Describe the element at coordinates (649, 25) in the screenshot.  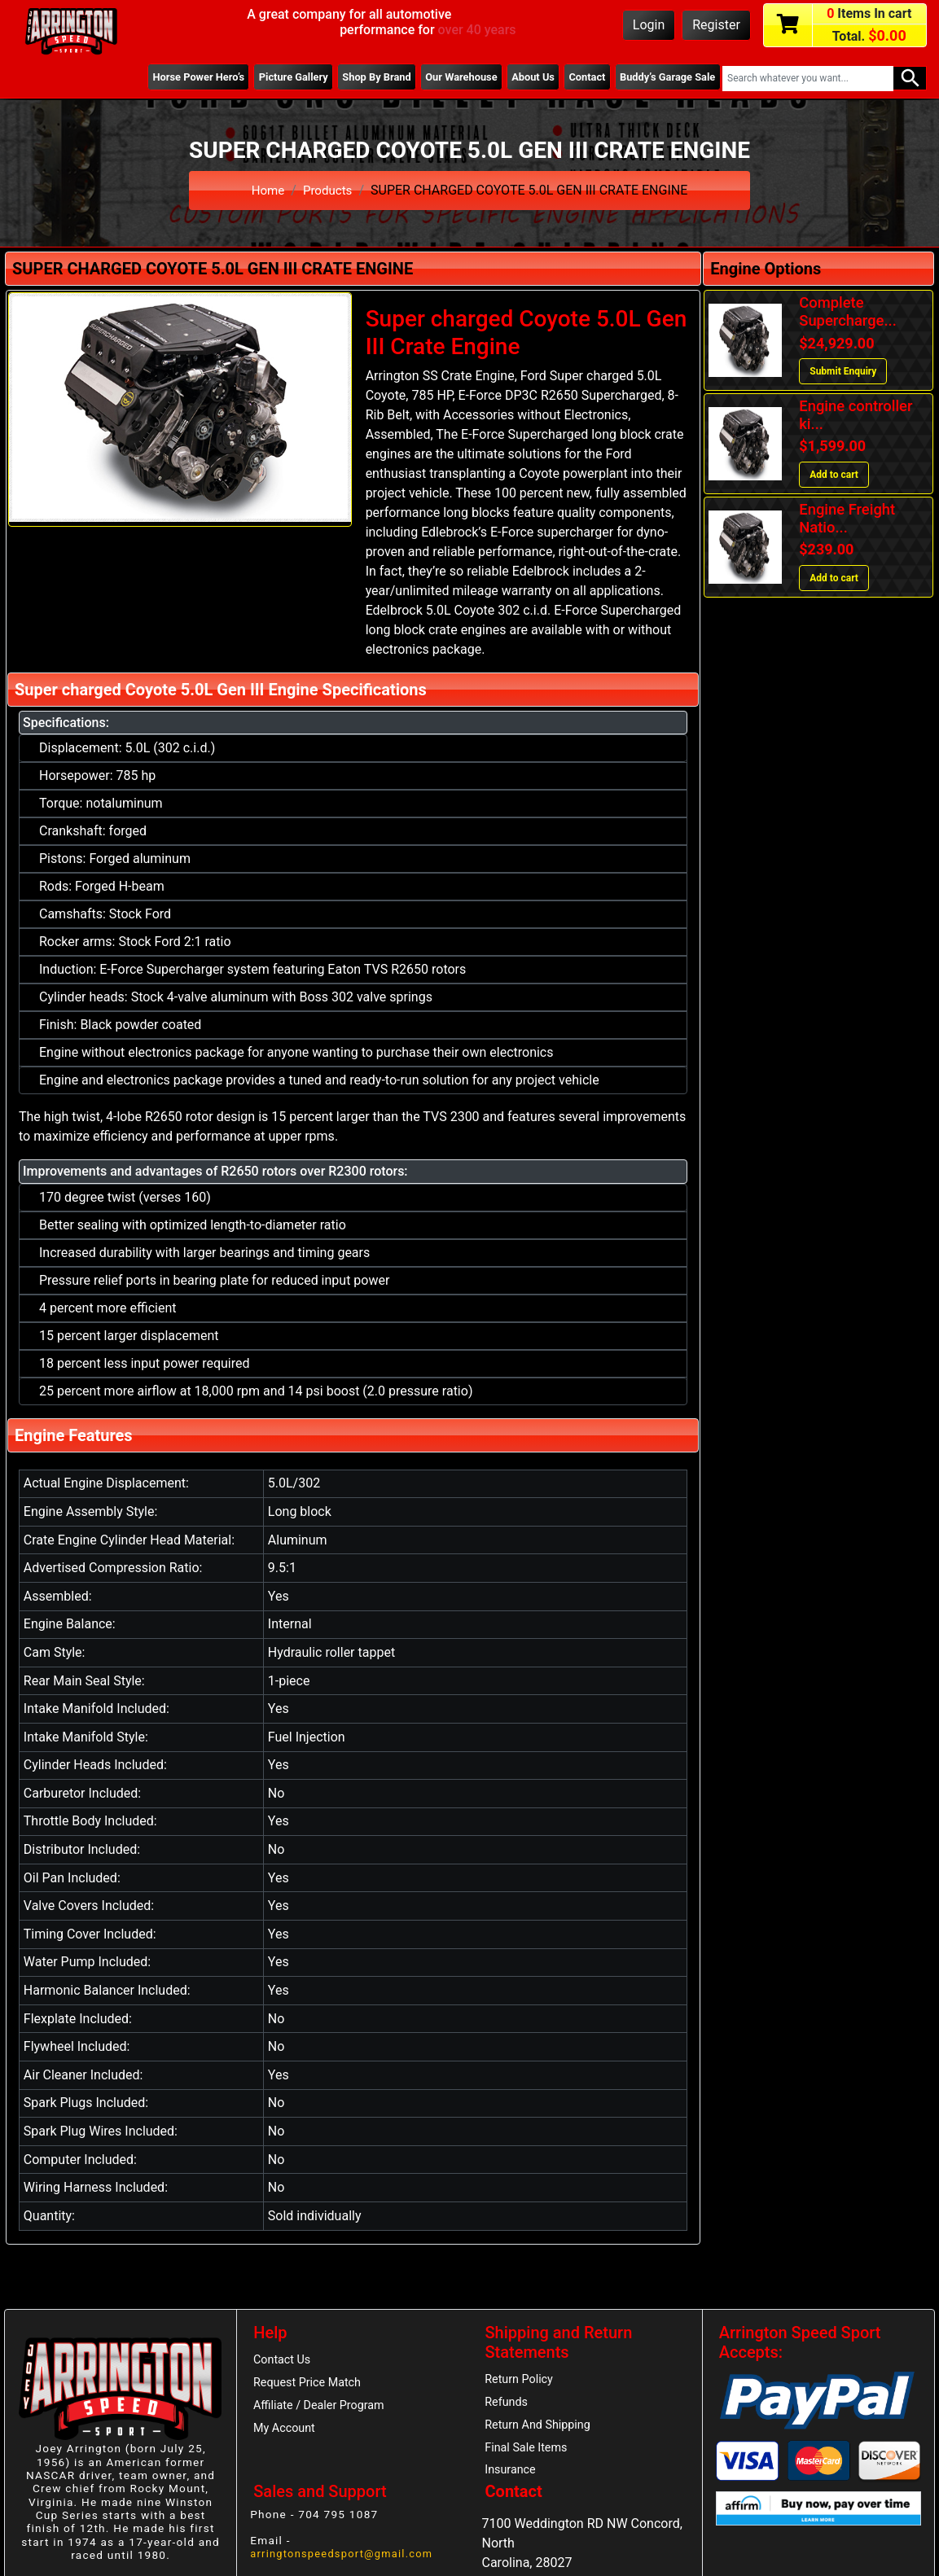
I see `Login` at that location.